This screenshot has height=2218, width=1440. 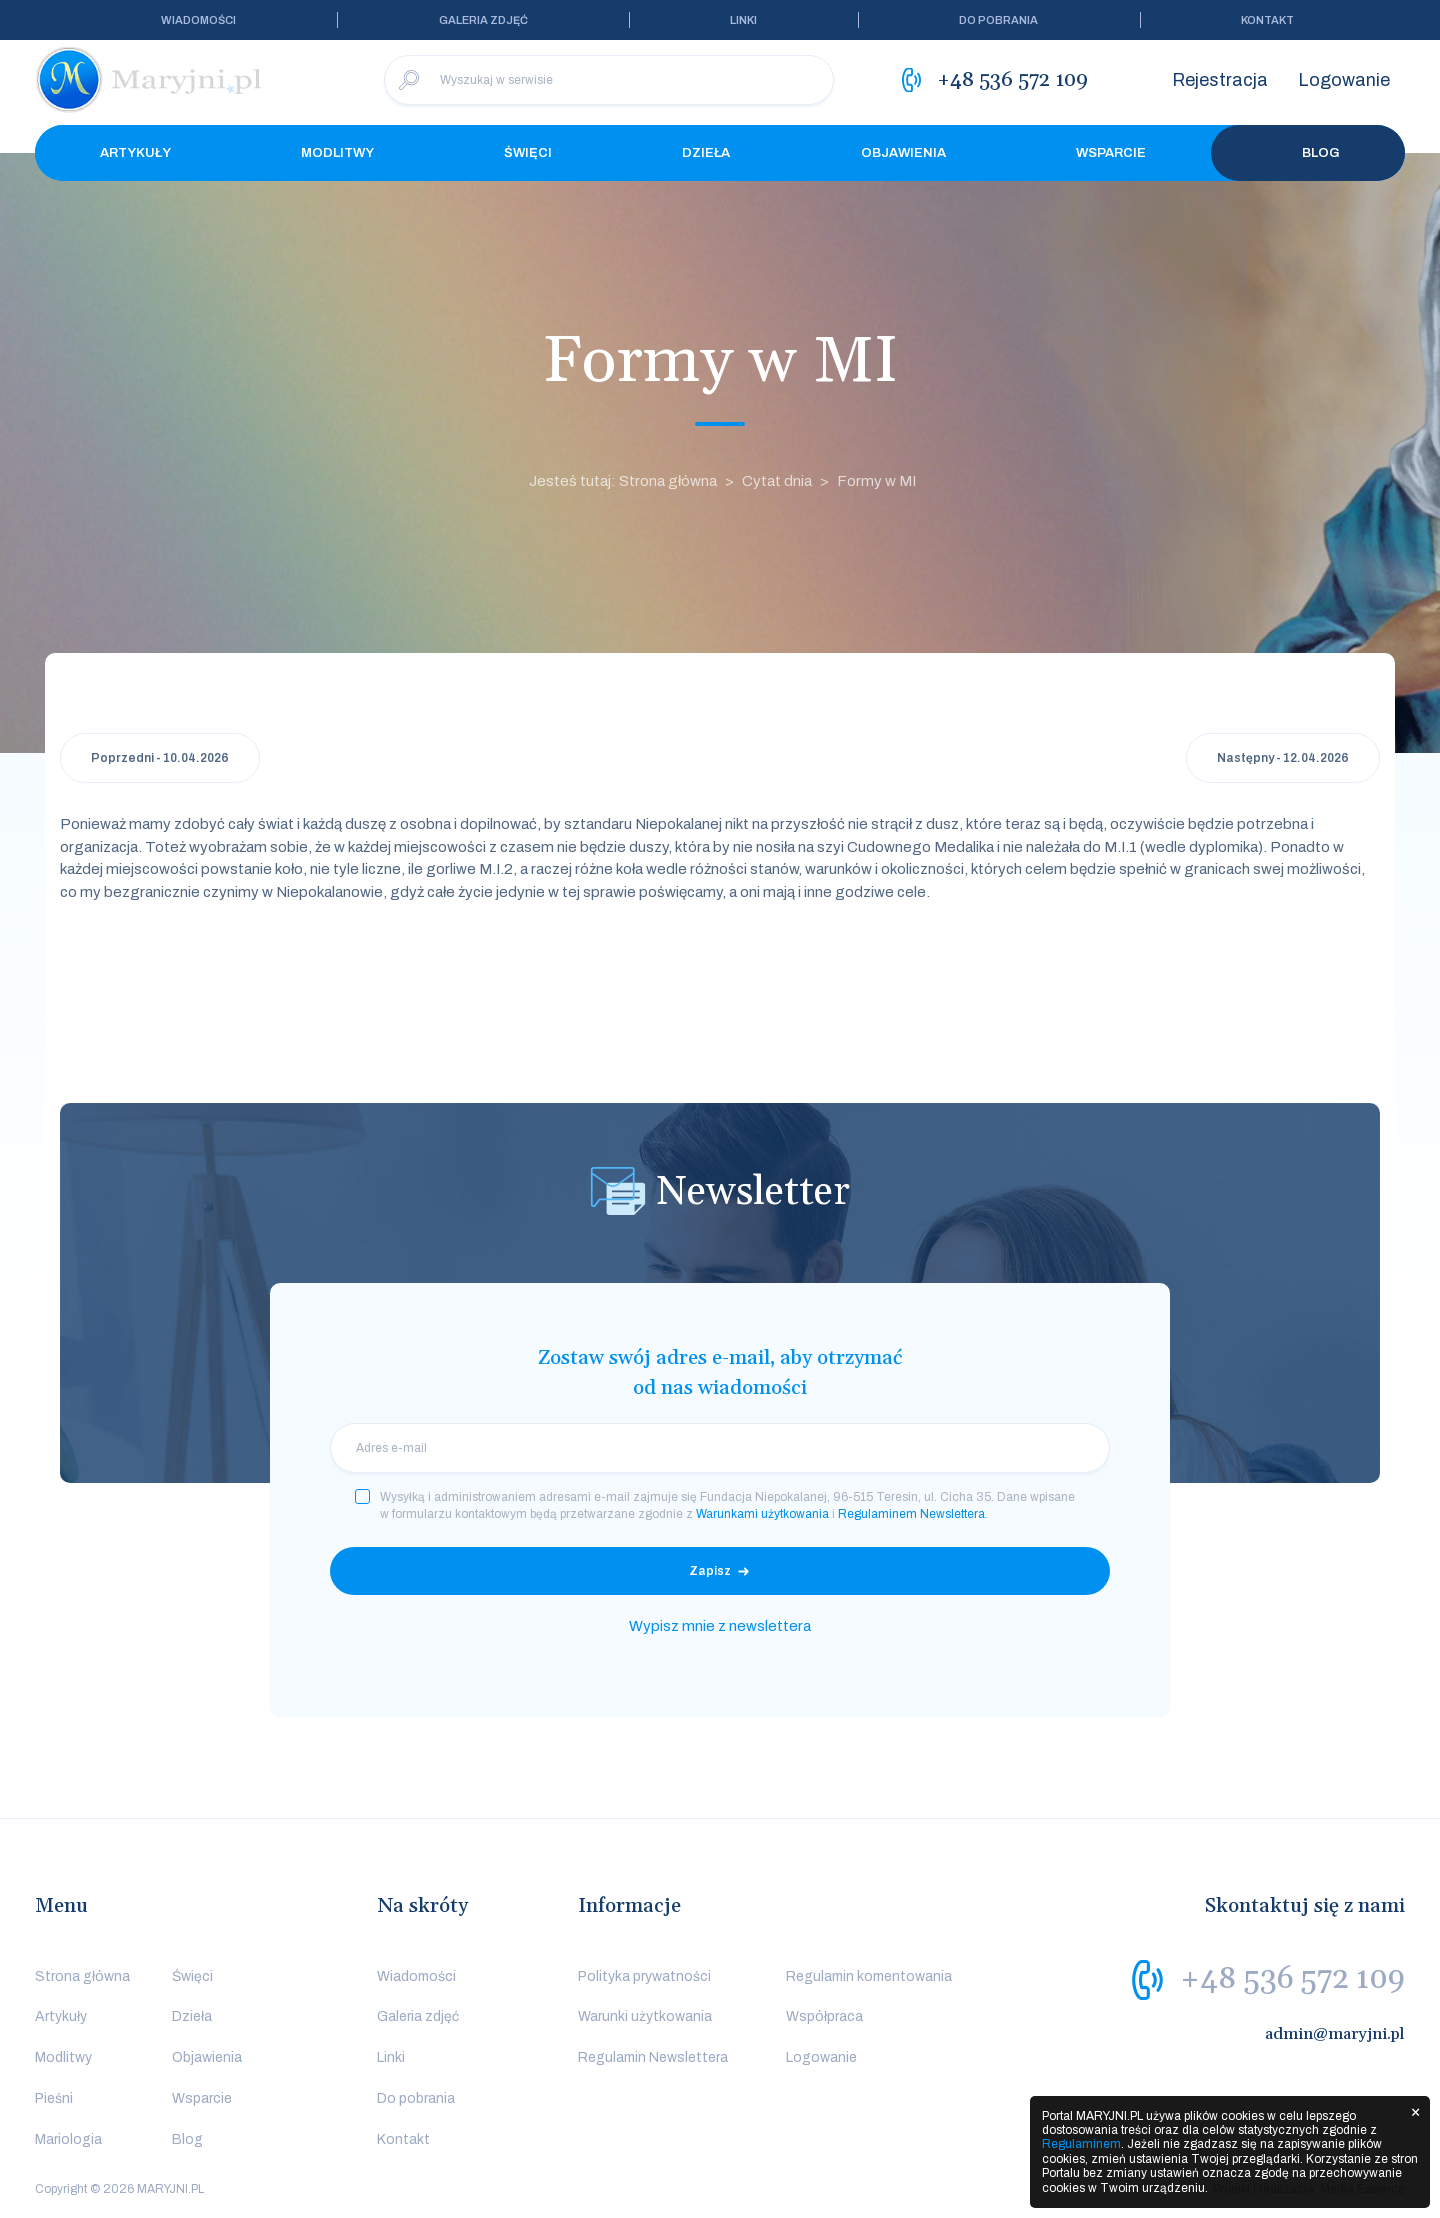 I want to click on Do pobrania, so click(x=998, y=20).